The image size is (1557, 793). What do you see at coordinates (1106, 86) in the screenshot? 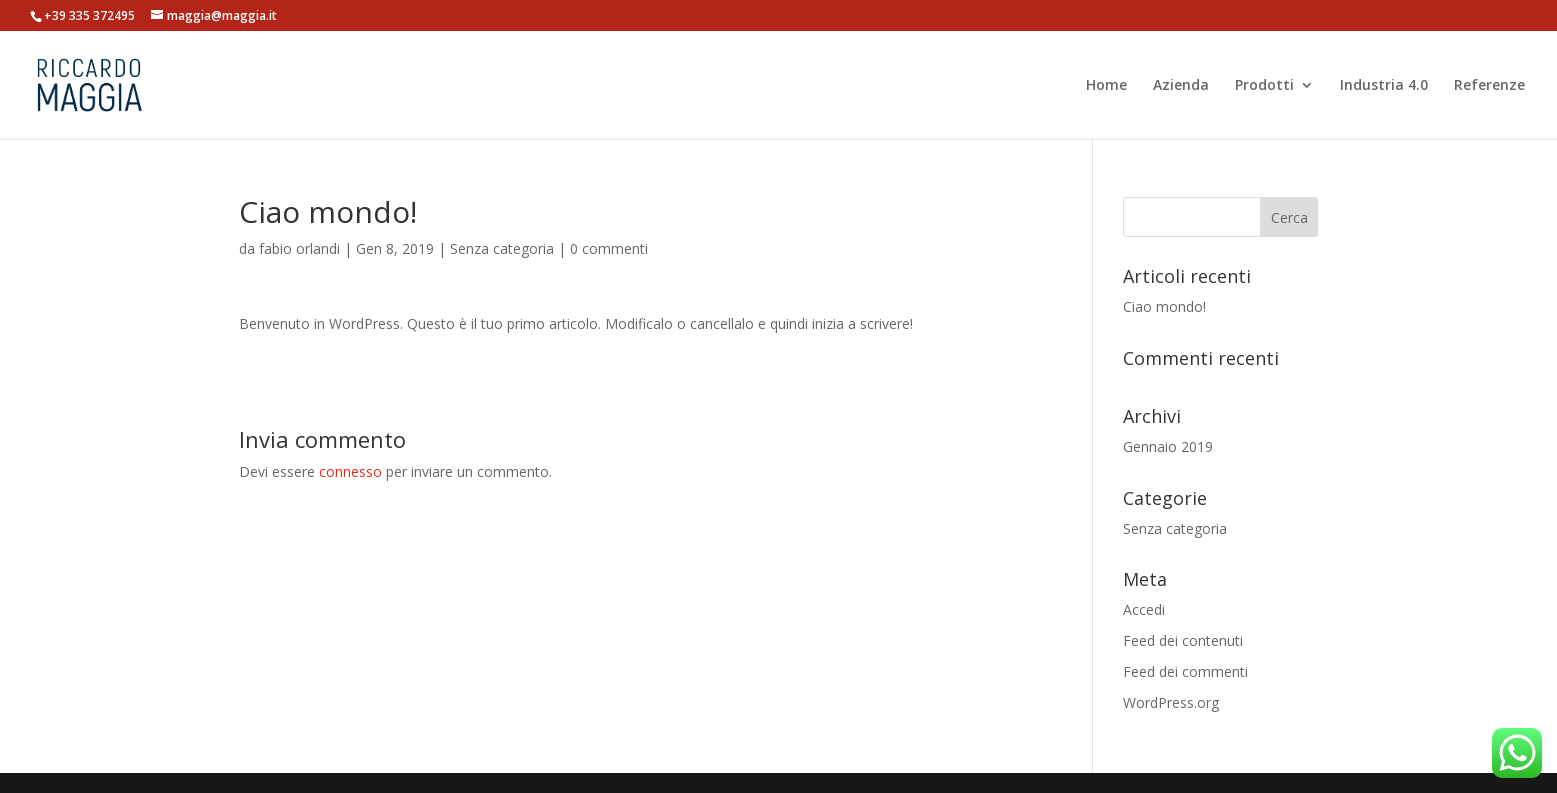
I see `Home` at bounding box center [1106, 86].